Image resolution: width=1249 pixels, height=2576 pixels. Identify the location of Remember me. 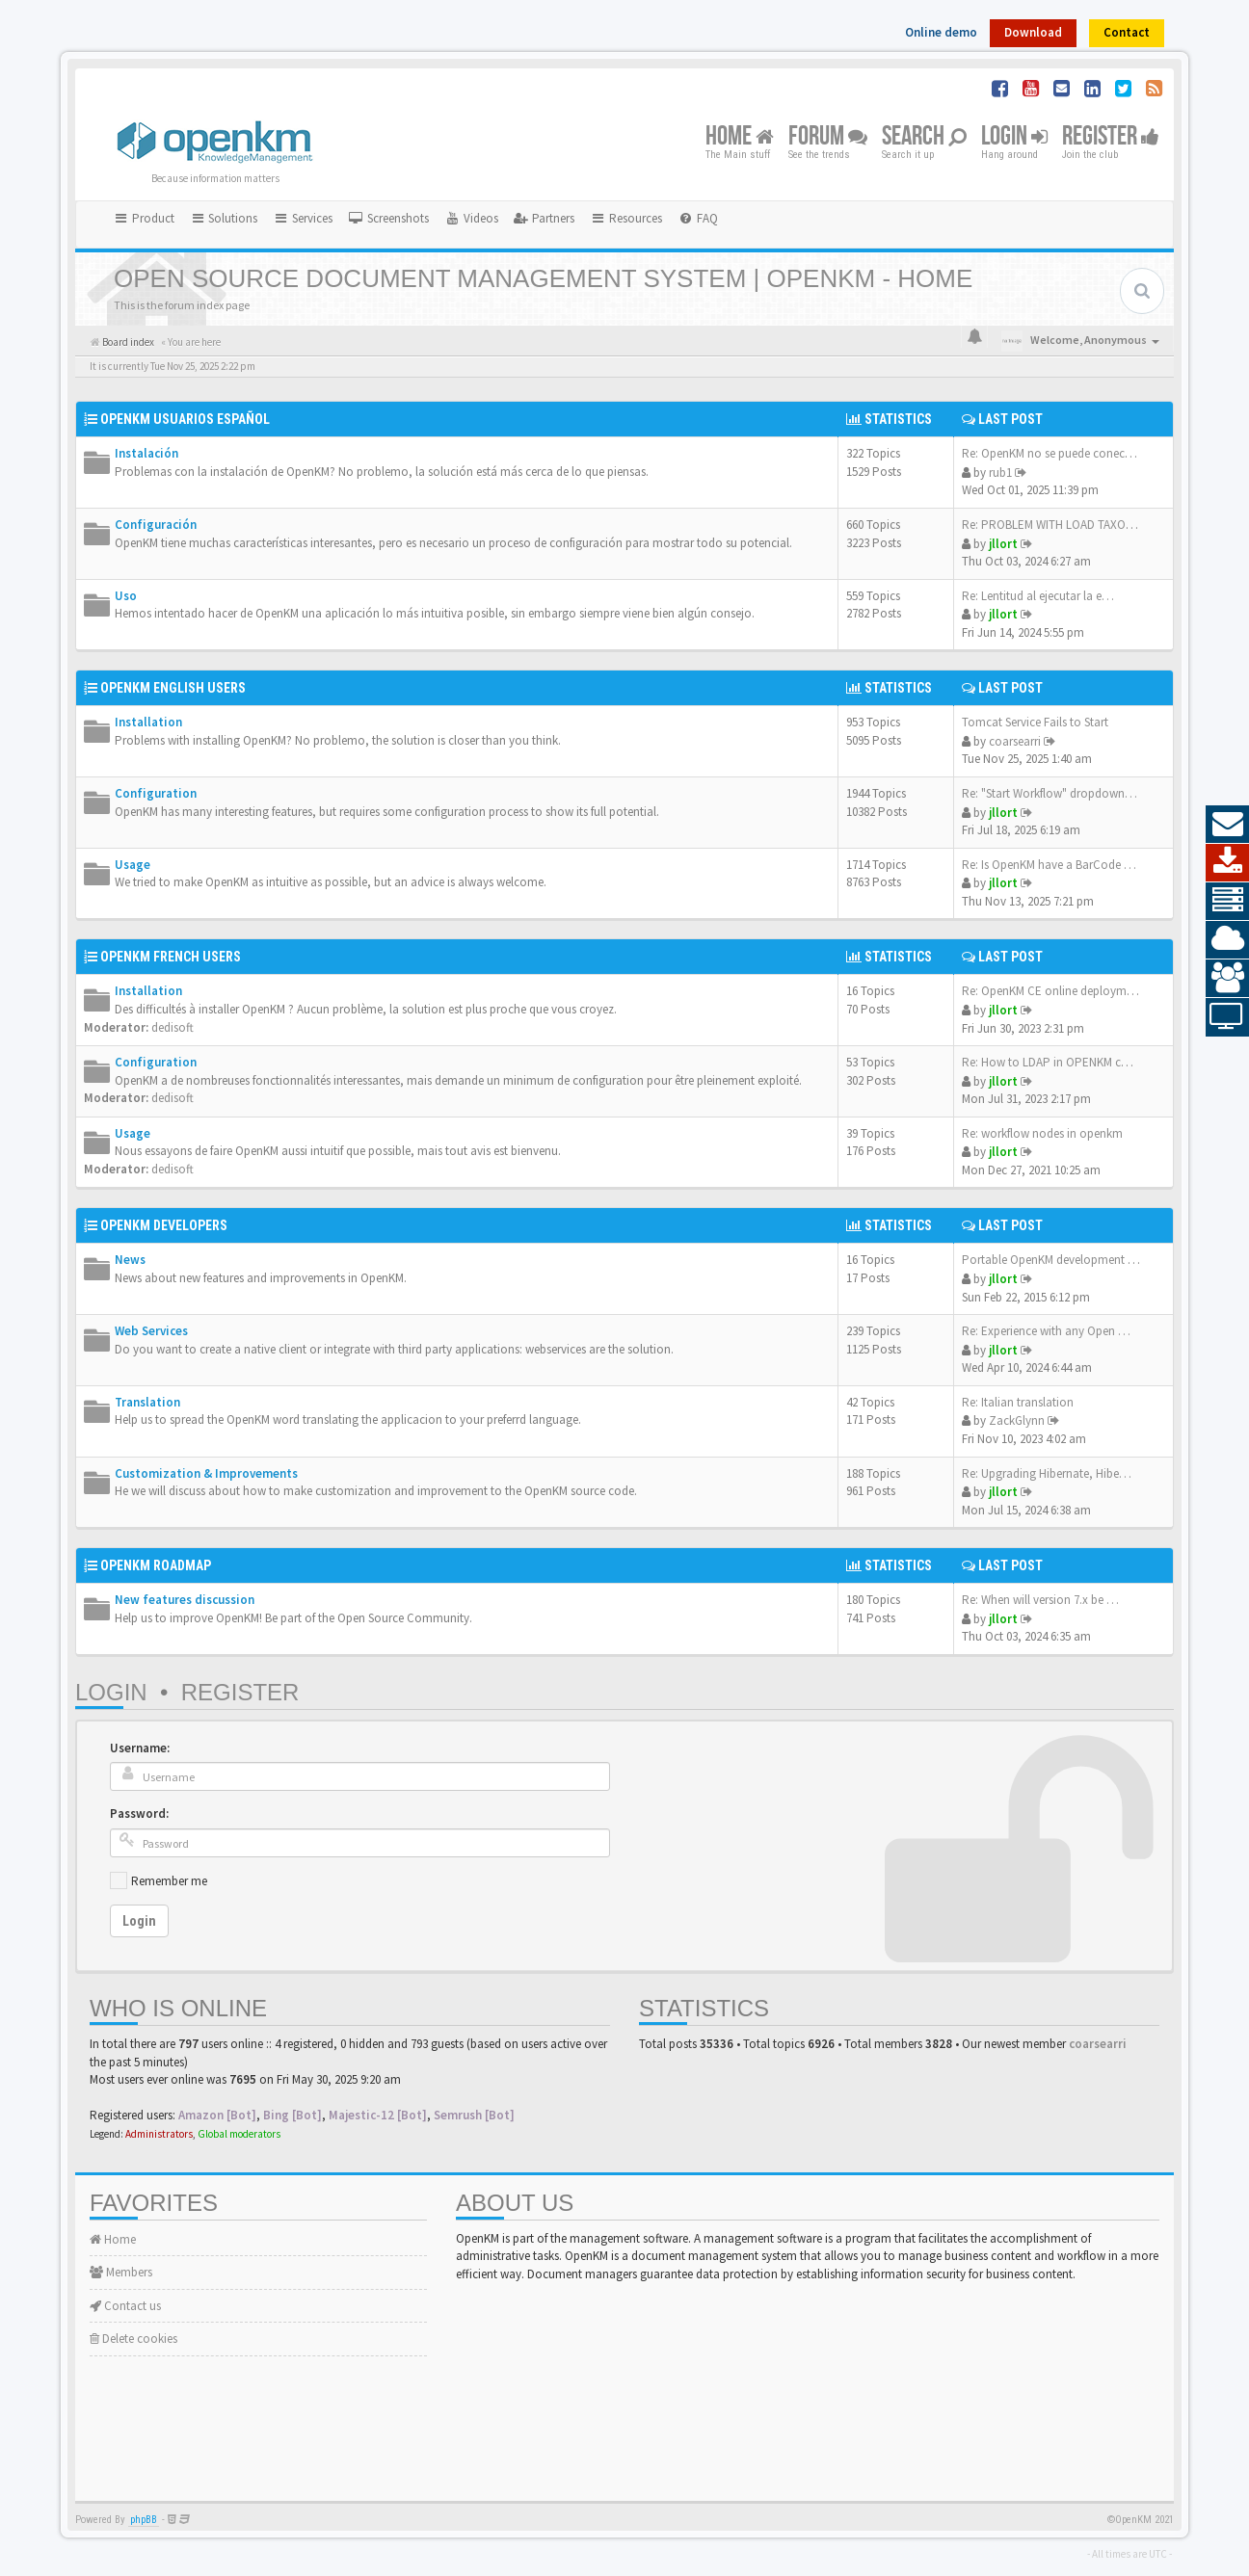
(169, 1881).